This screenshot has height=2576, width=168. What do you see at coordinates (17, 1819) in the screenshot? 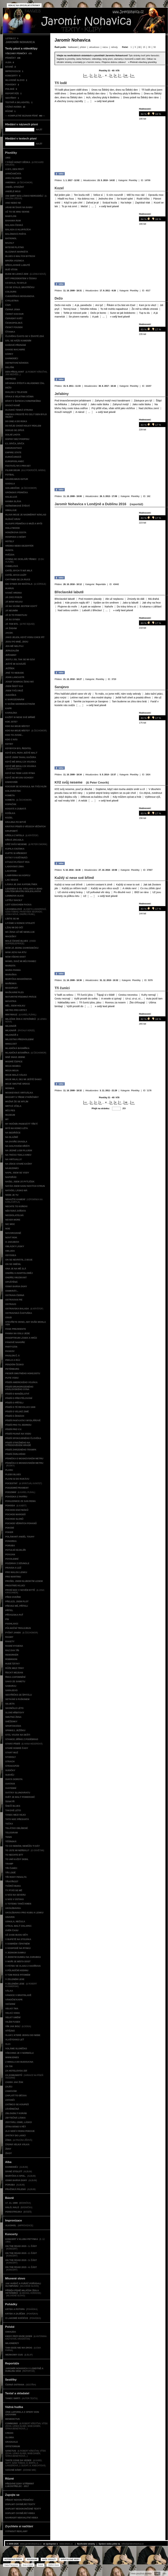
I see `Tato noc přesvatá` at bounding box center [17, 1819].